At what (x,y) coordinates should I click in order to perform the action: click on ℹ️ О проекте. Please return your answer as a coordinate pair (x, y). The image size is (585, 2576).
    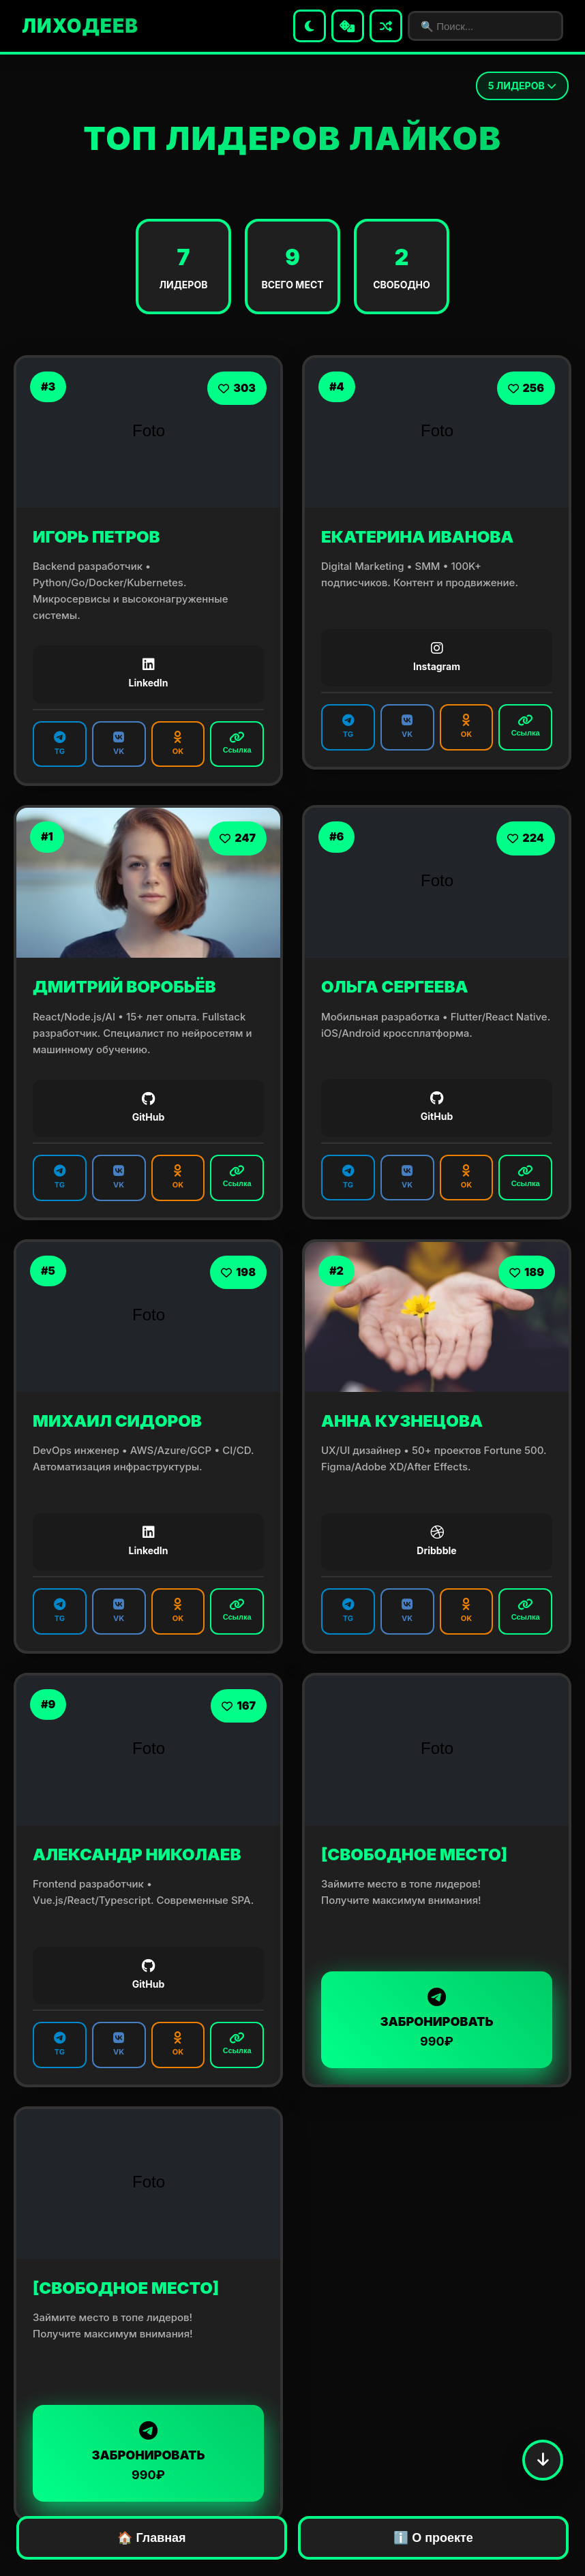
    Looking at the image, I should click on (433, 2538).